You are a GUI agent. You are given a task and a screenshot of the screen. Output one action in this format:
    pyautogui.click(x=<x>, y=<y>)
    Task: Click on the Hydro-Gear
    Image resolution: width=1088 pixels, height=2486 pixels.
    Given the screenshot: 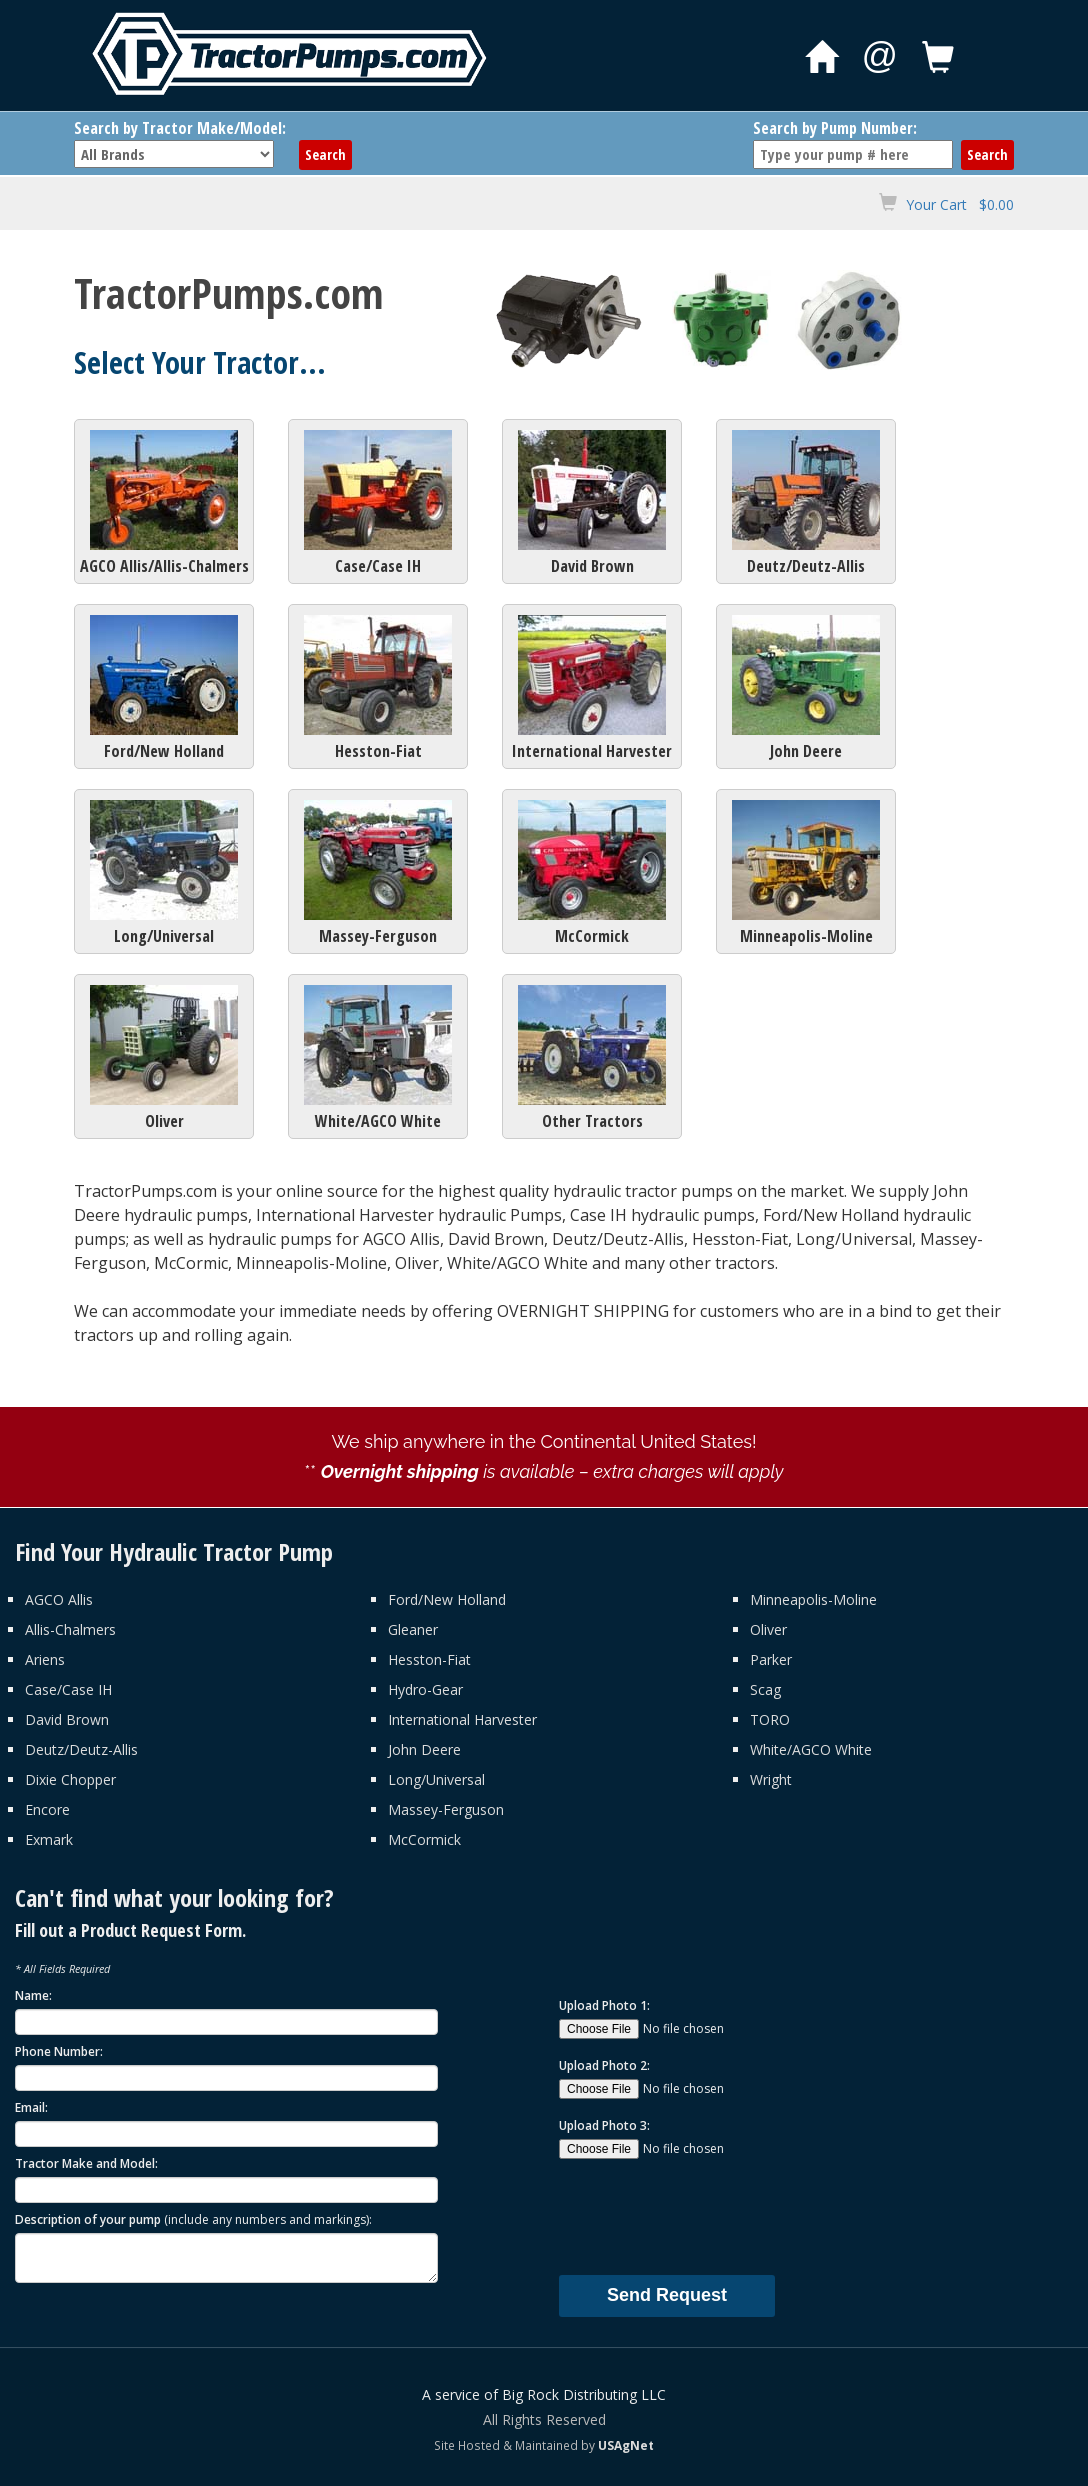 What is the action you would take?
    pyautogui.click(x=425, y=1689)
    